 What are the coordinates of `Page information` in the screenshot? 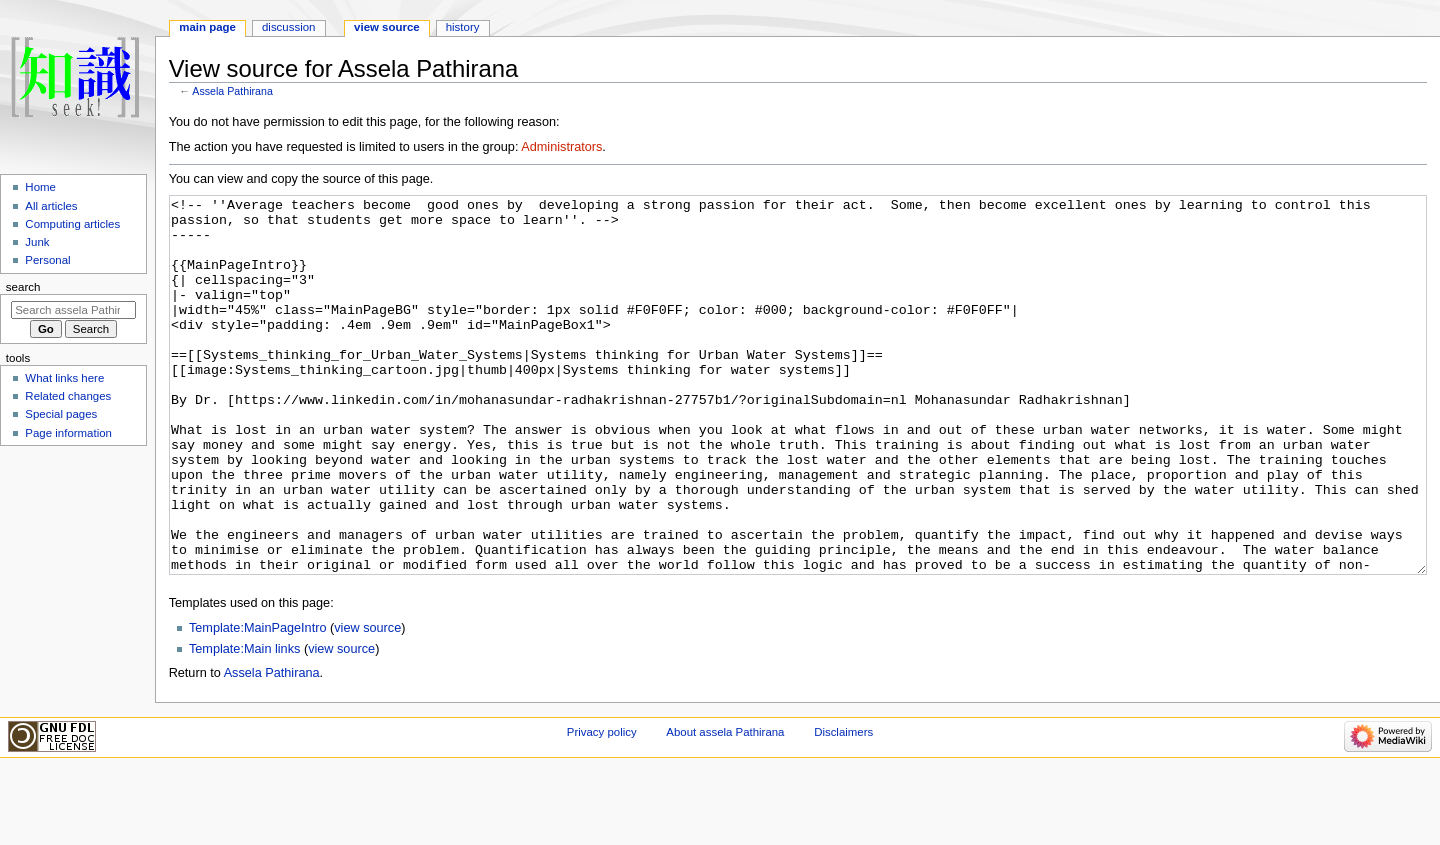 It's located at (68, 433).